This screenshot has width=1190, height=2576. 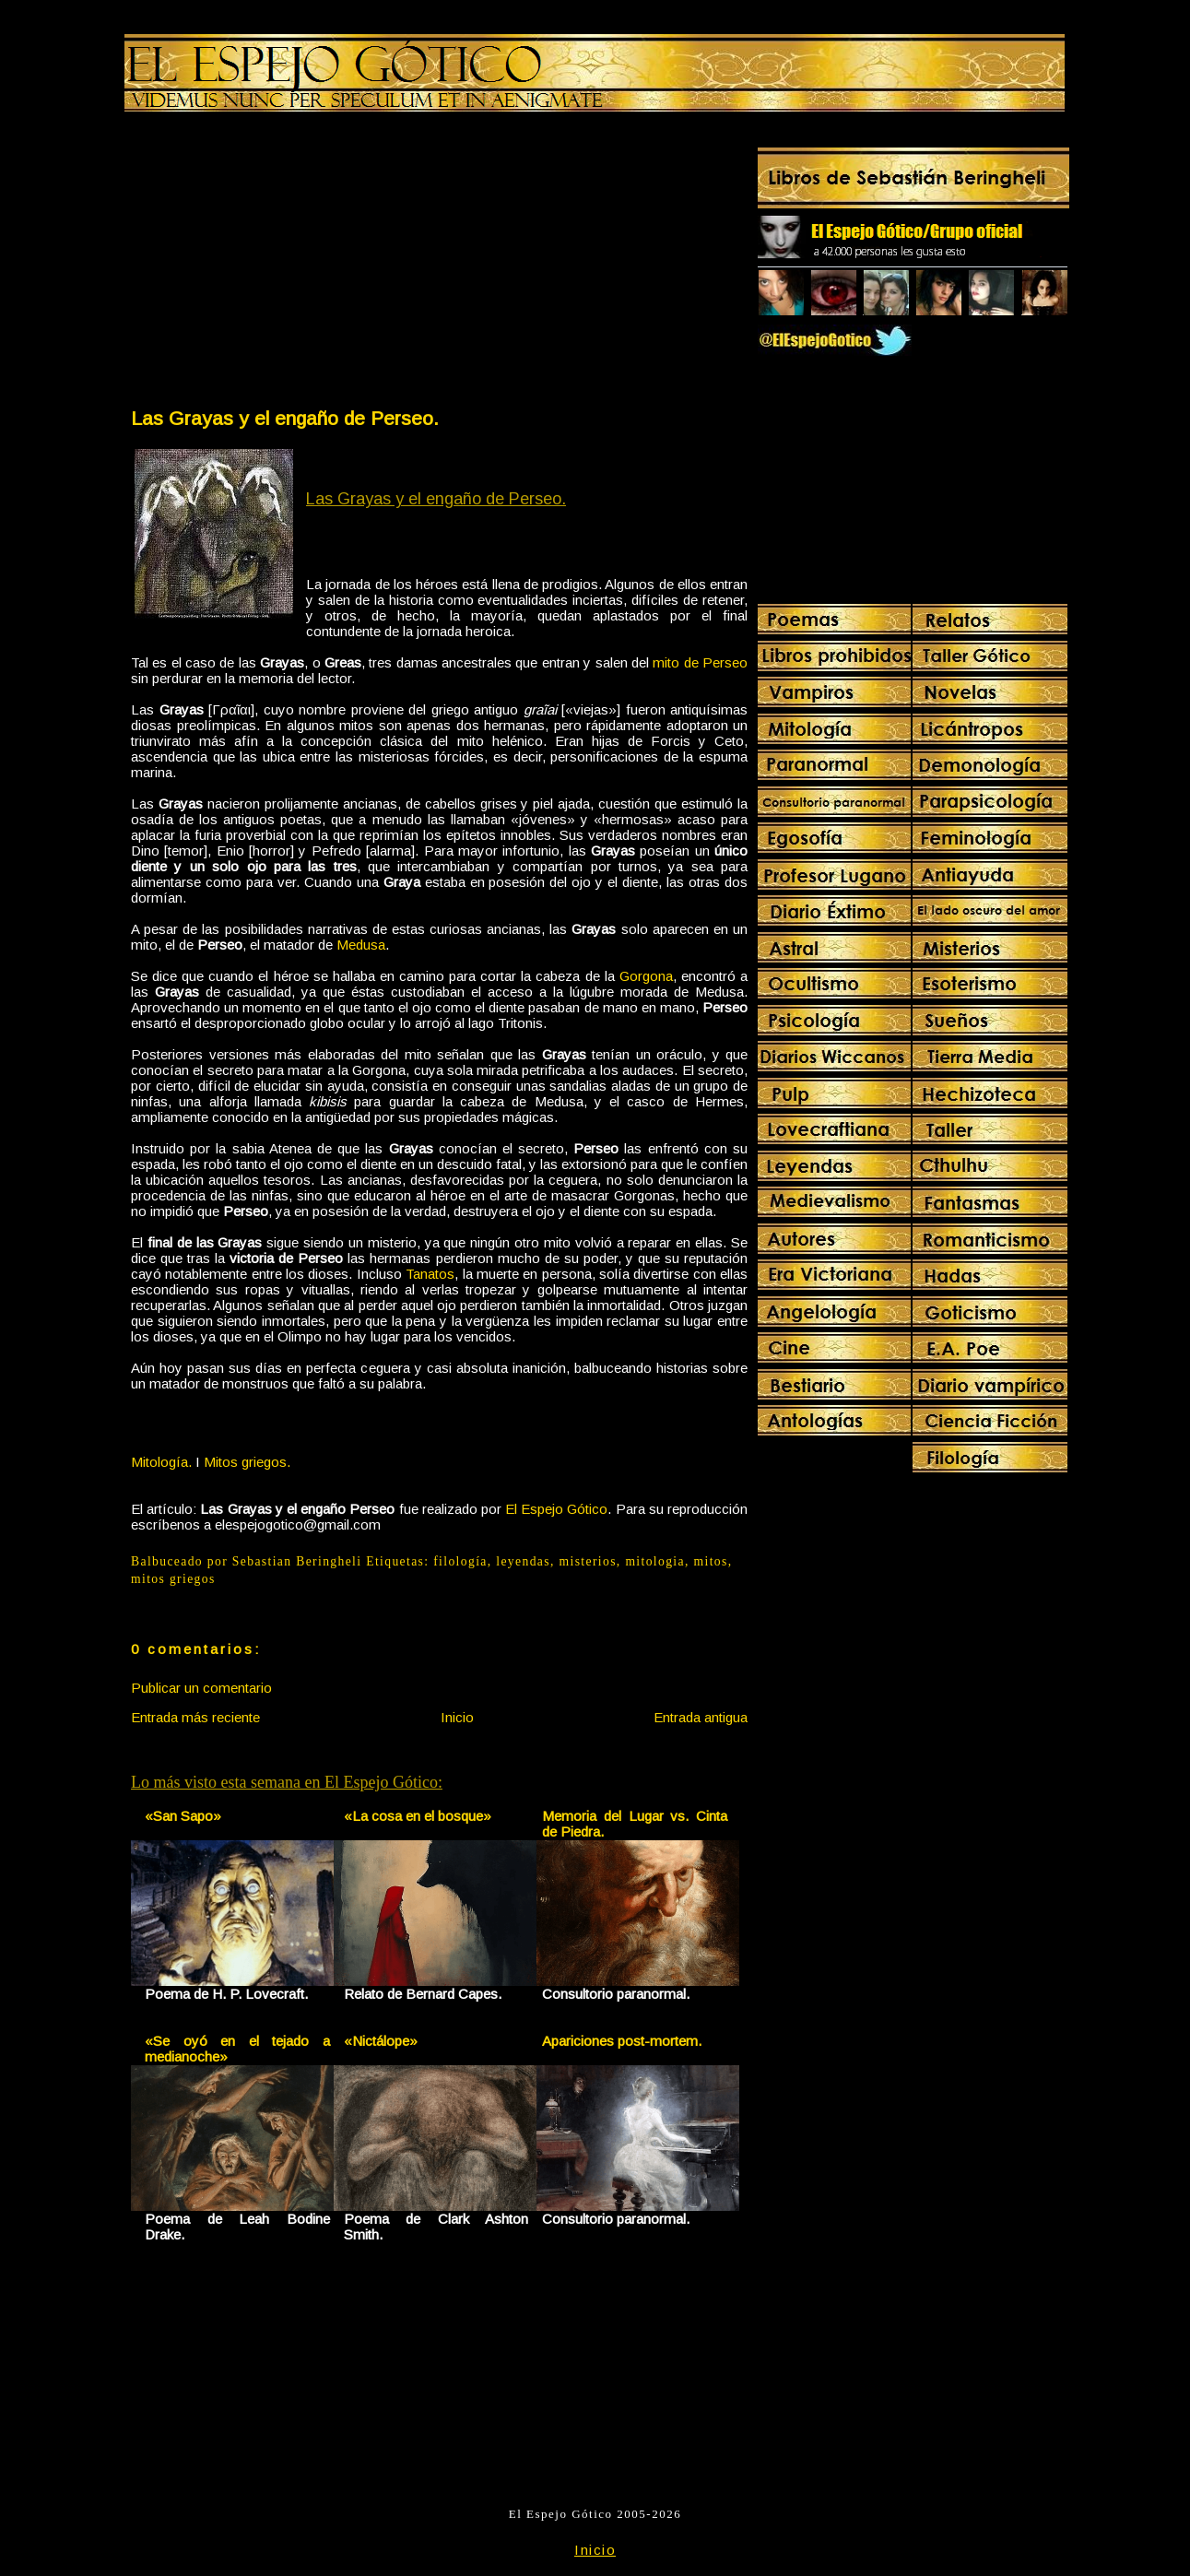 What do you see at coordinates (381, 2041) in the screenshot?
I see `«Nictálope»` at bounding box center [381, 2041].